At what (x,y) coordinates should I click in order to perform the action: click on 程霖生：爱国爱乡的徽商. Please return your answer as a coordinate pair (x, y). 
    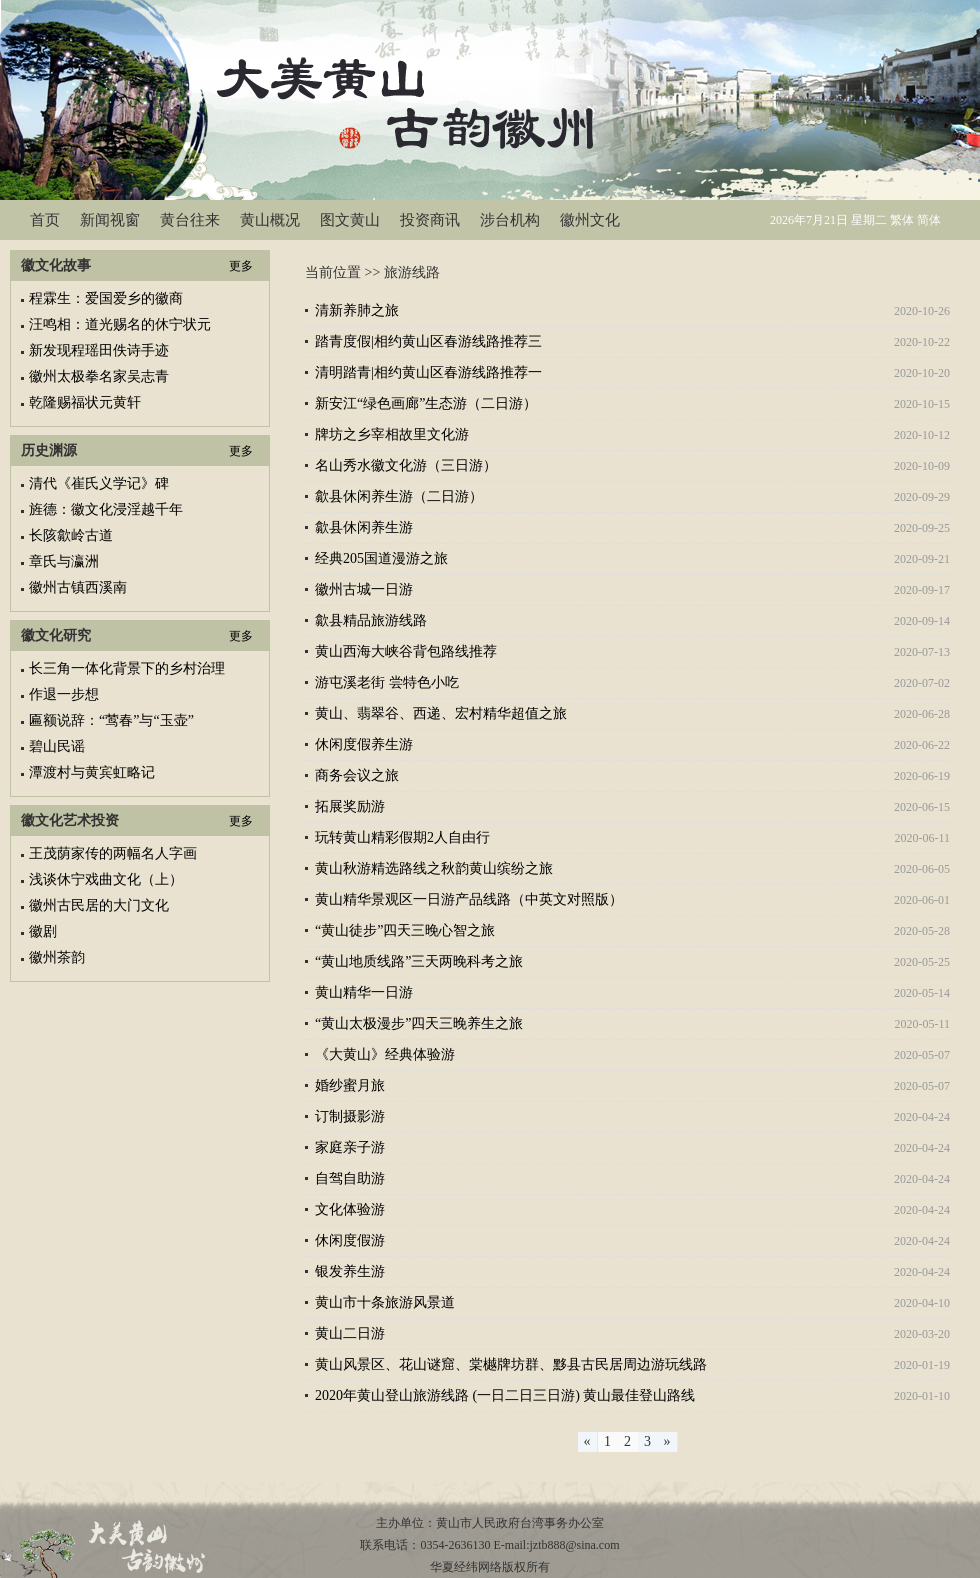
    Looking at the image, I should click on (106, 298).